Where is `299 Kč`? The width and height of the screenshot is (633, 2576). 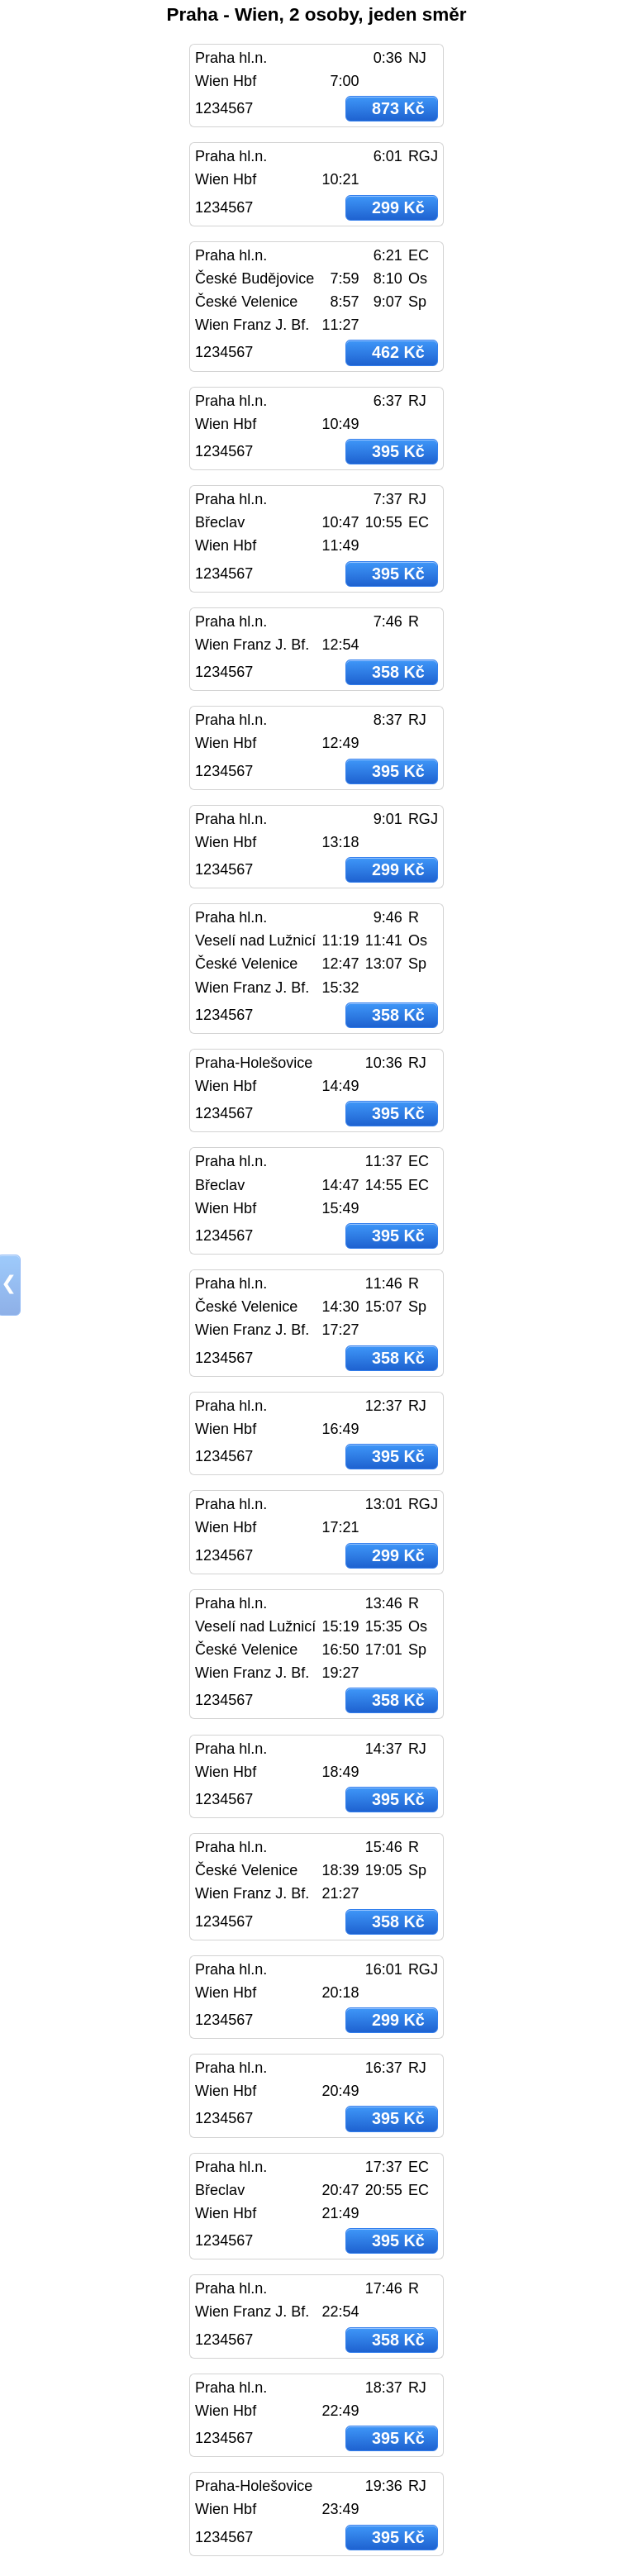
299 Kč is located at coordinates (398, 207).